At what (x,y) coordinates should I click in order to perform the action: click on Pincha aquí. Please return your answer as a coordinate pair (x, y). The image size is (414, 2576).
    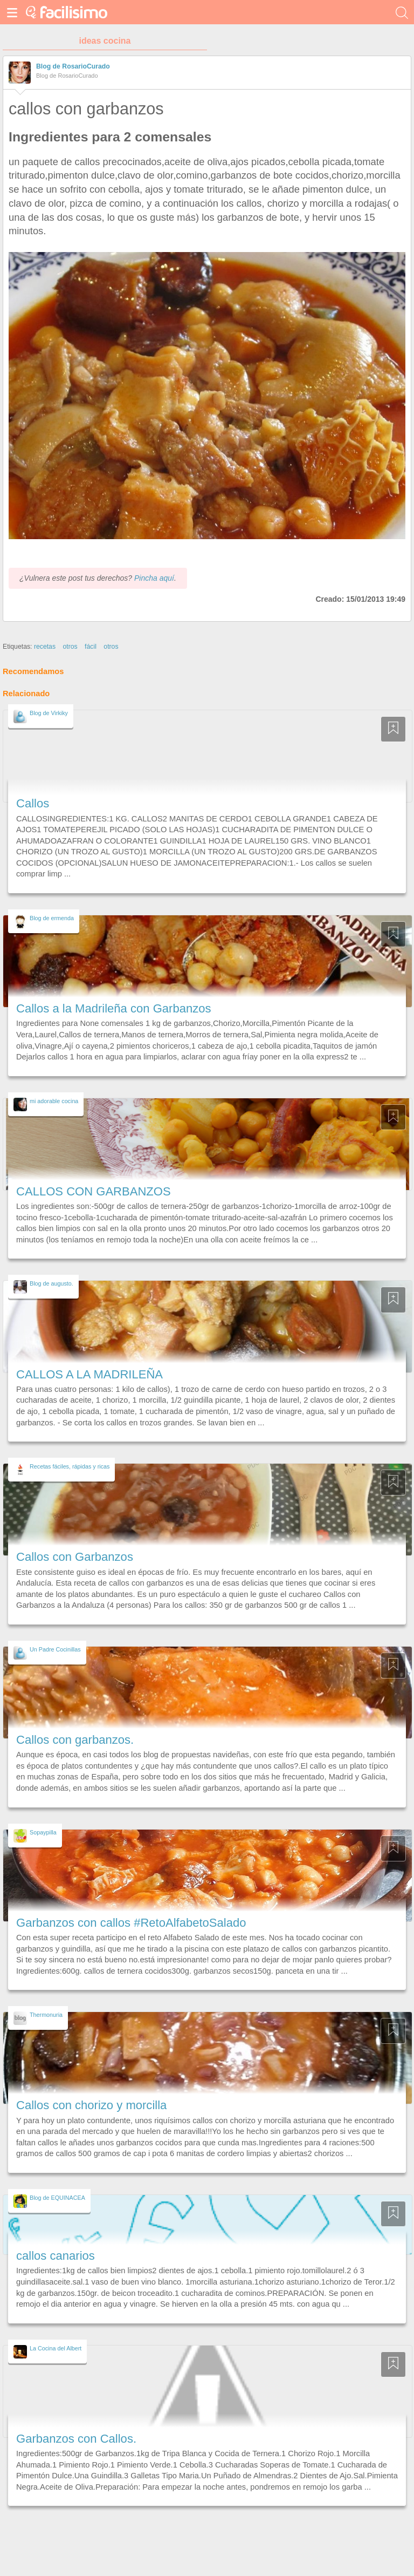
    Looking at the image, I should click on (154, 578).